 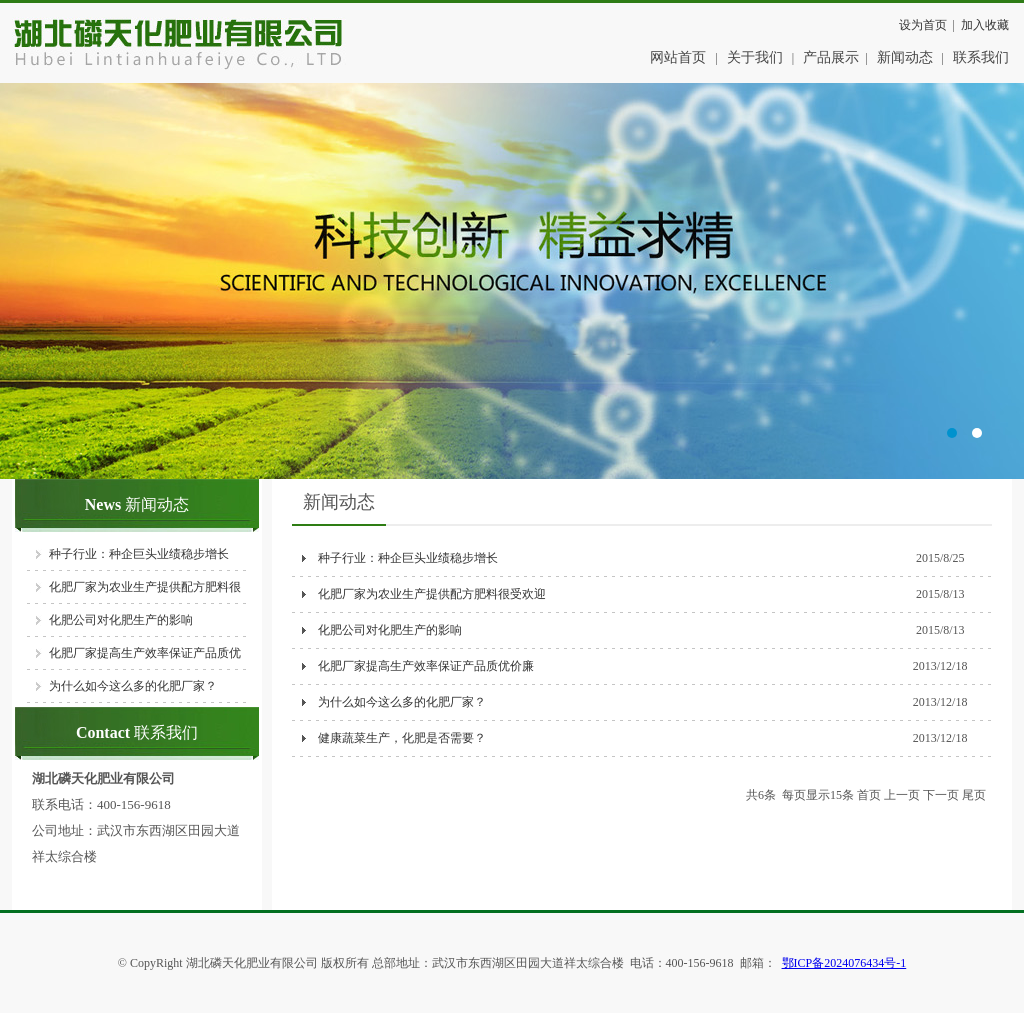 What do you see at coordinates (424, 666) in the screenshot?
I see `化肥厂家提高生产效率保证产品质优价廉` at bounding box center [424, 666].